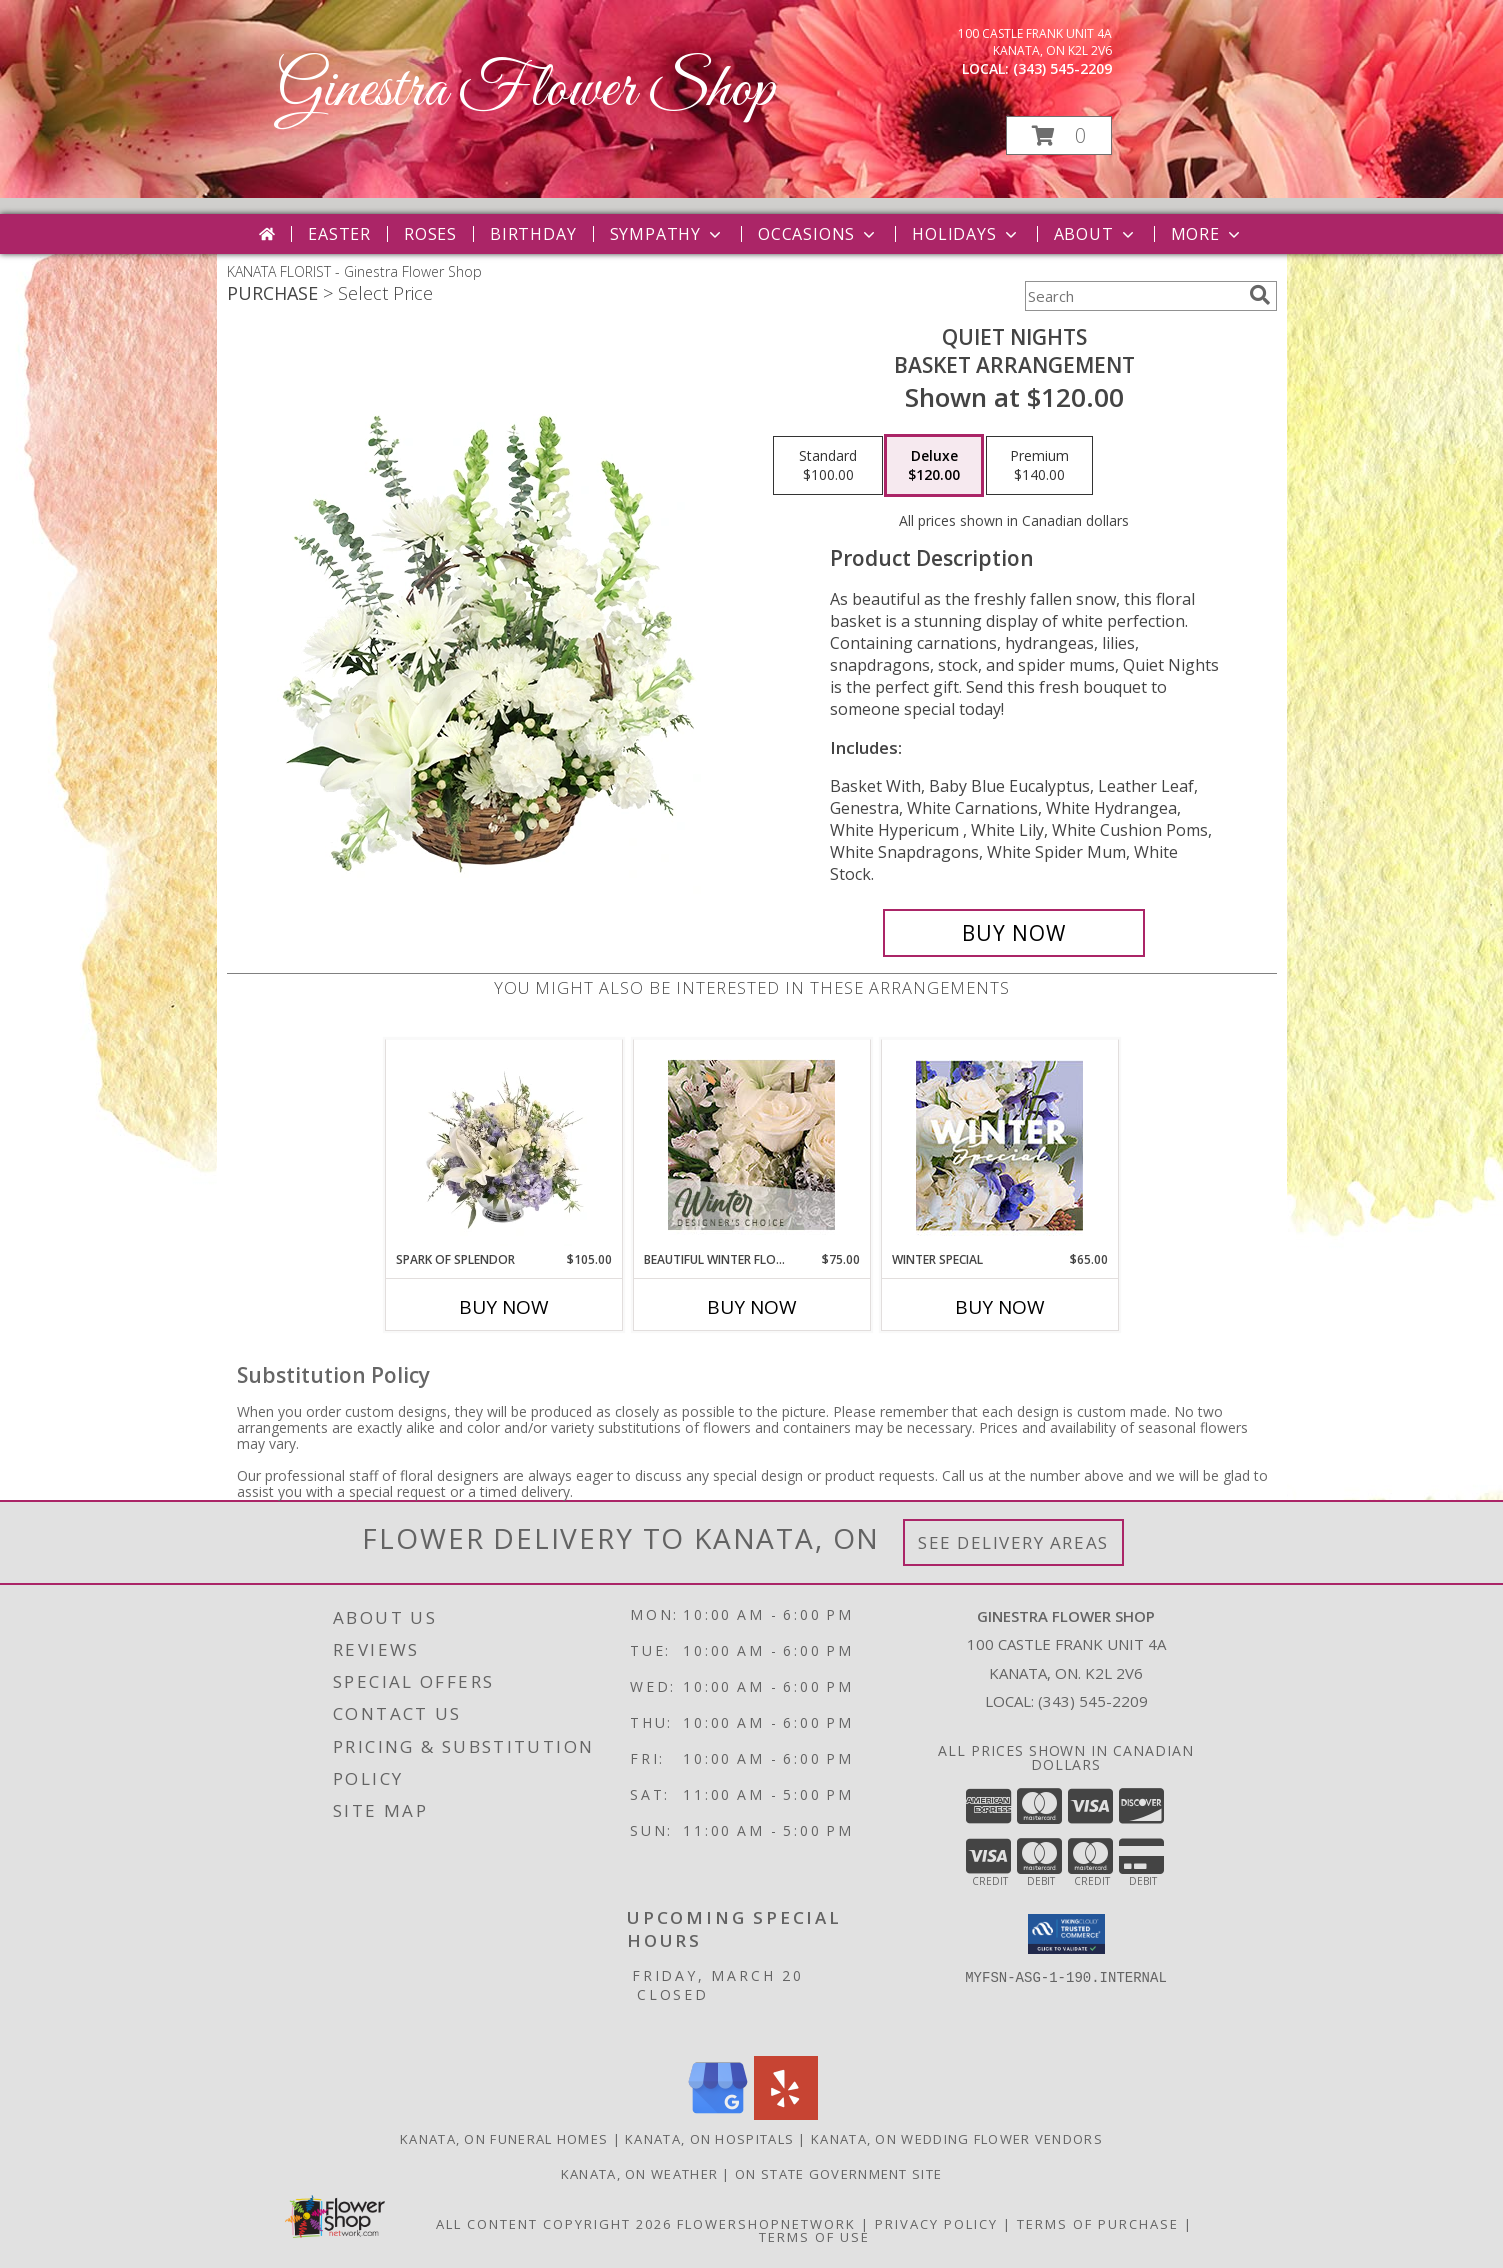  What do you see at coordinates (1062, 68) in the screenshot?
I see `(343) 545-2209 [Call local number: +1-343-545-2209]` at bounding box center [1062, 68].